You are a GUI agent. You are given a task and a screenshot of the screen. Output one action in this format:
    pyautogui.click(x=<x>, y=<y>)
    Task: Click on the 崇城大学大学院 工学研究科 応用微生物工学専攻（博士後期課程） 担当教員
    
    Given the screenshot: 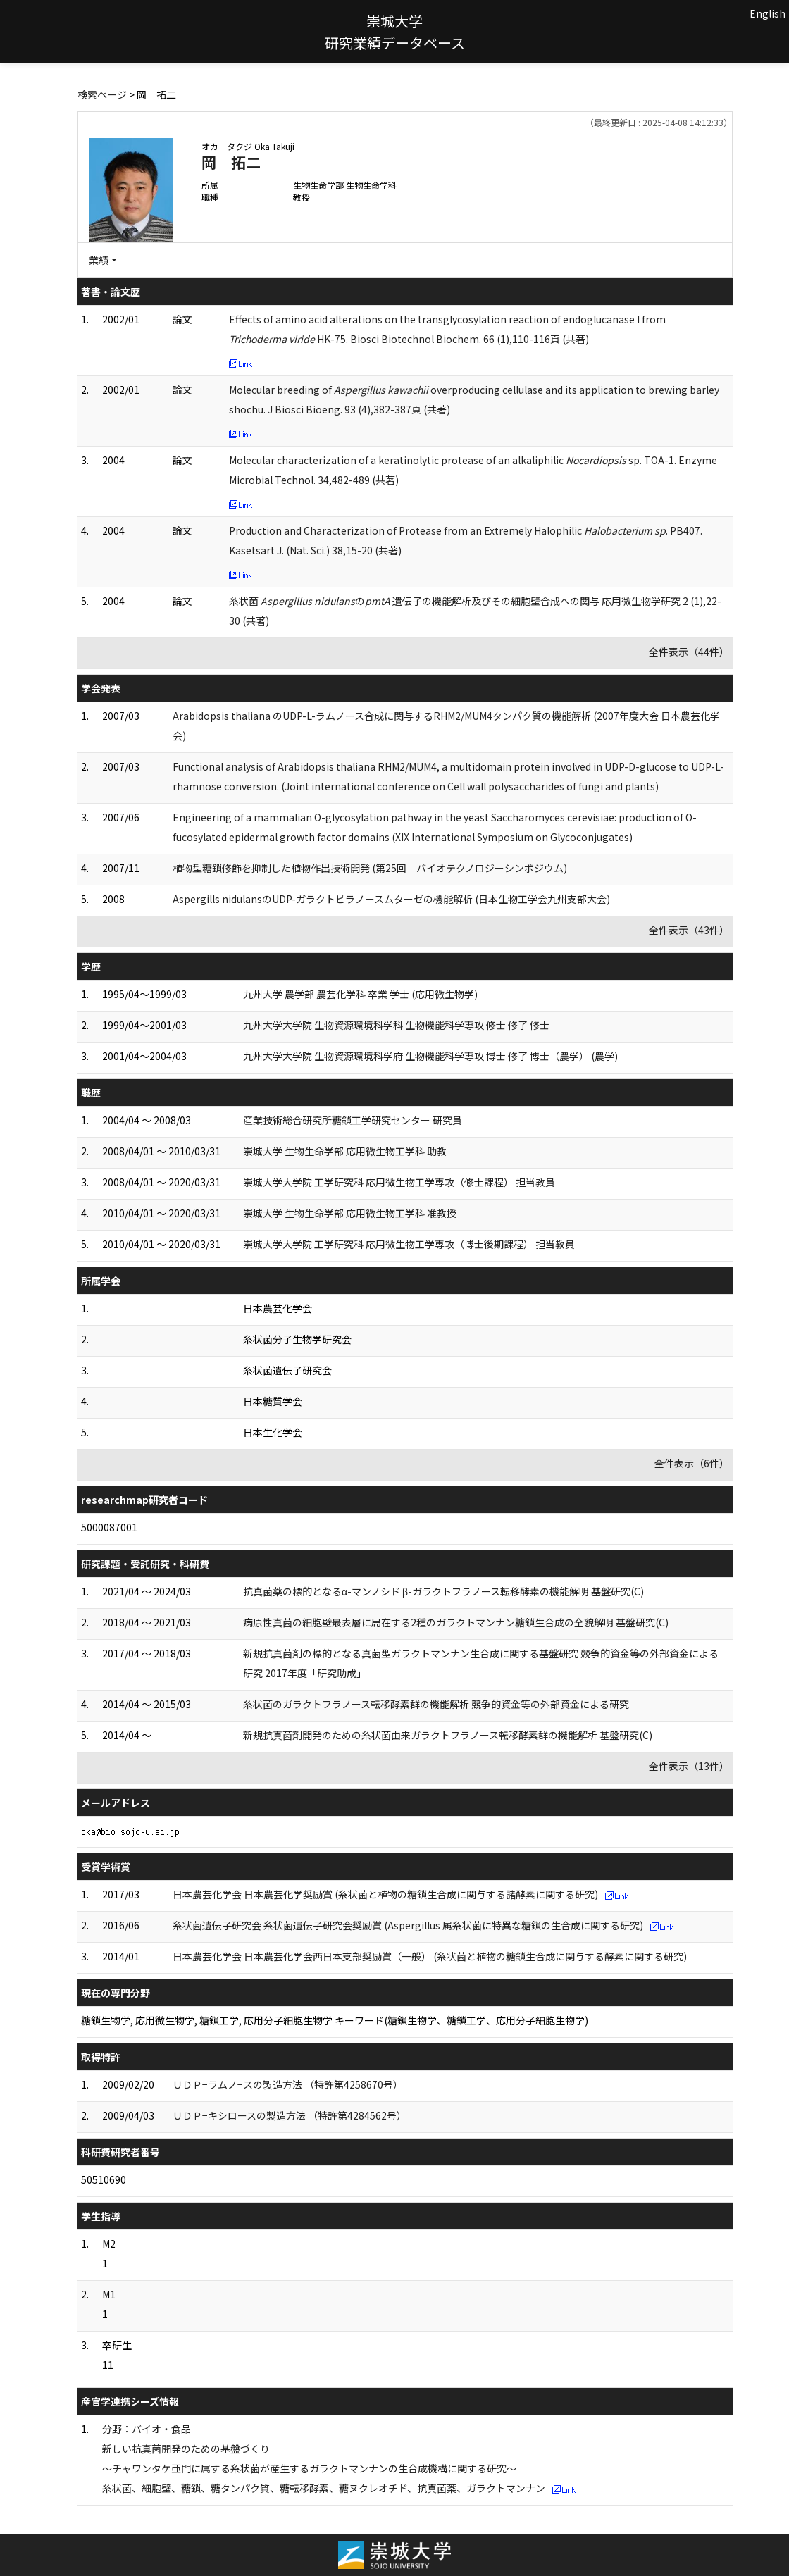 What is the action you would take?
    pyautogui.click(x=409, y=1244)
    